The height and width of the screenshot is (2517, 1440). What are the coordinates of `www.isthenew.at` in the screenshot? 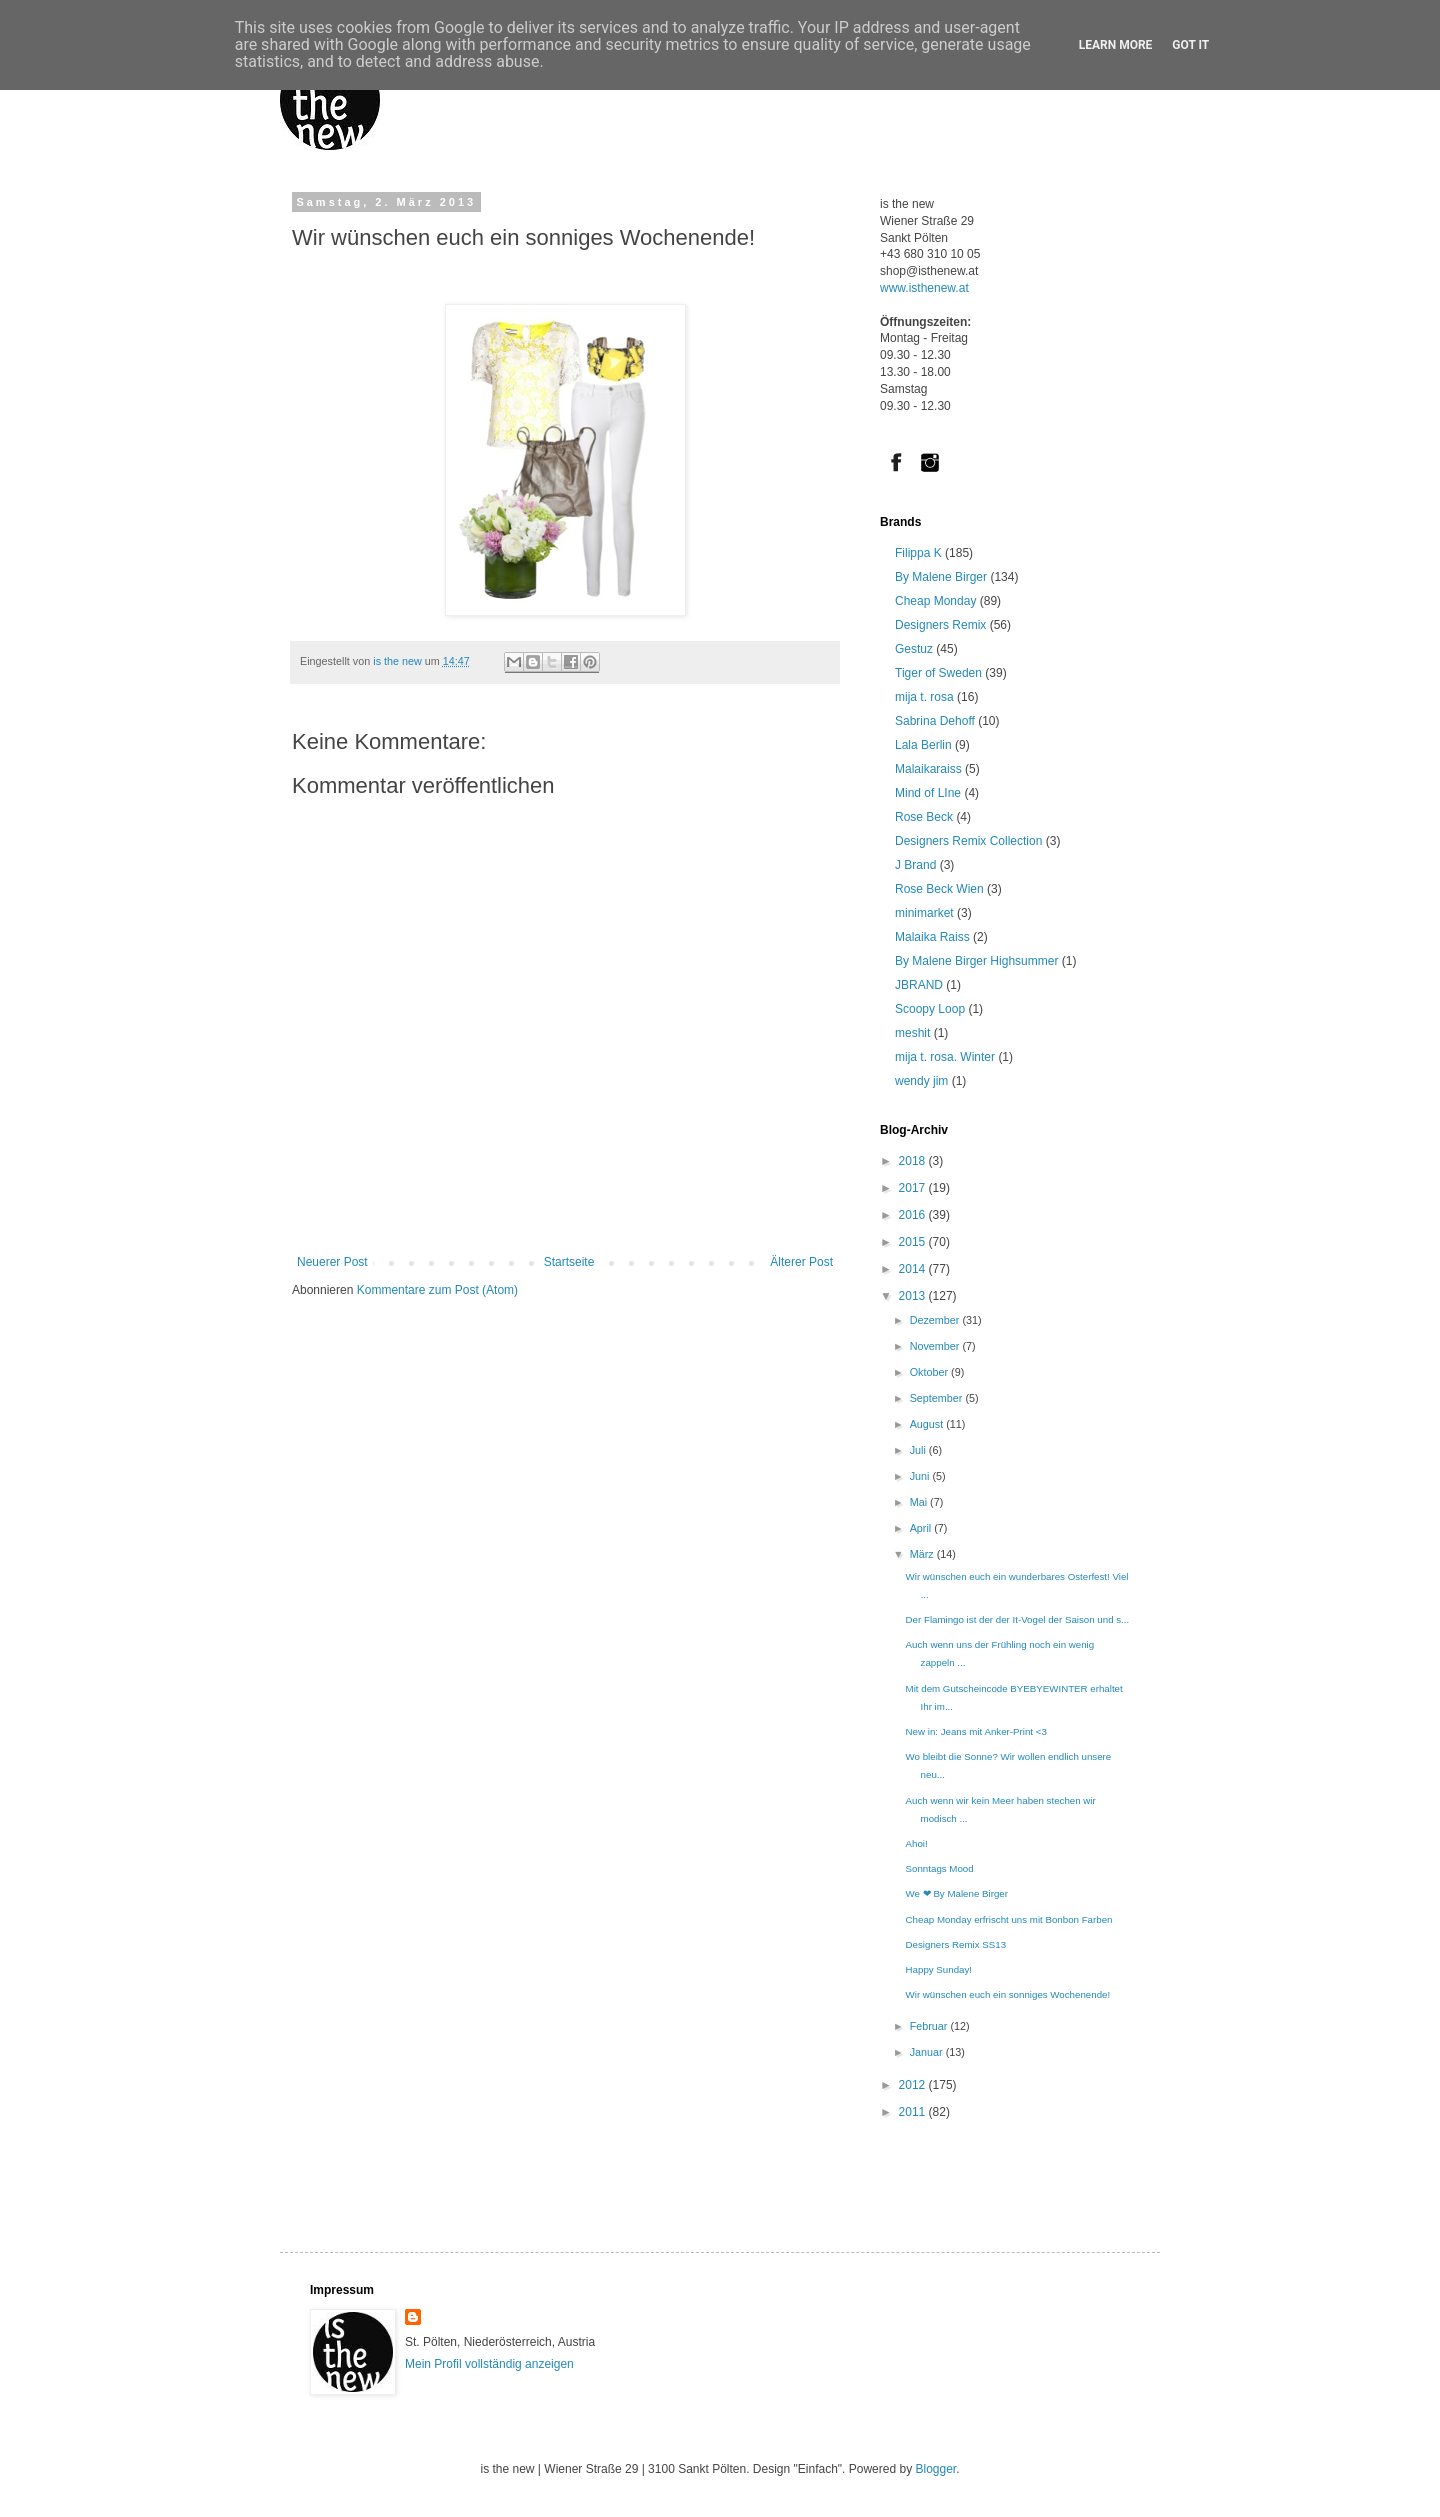 It's located at (924, 288).